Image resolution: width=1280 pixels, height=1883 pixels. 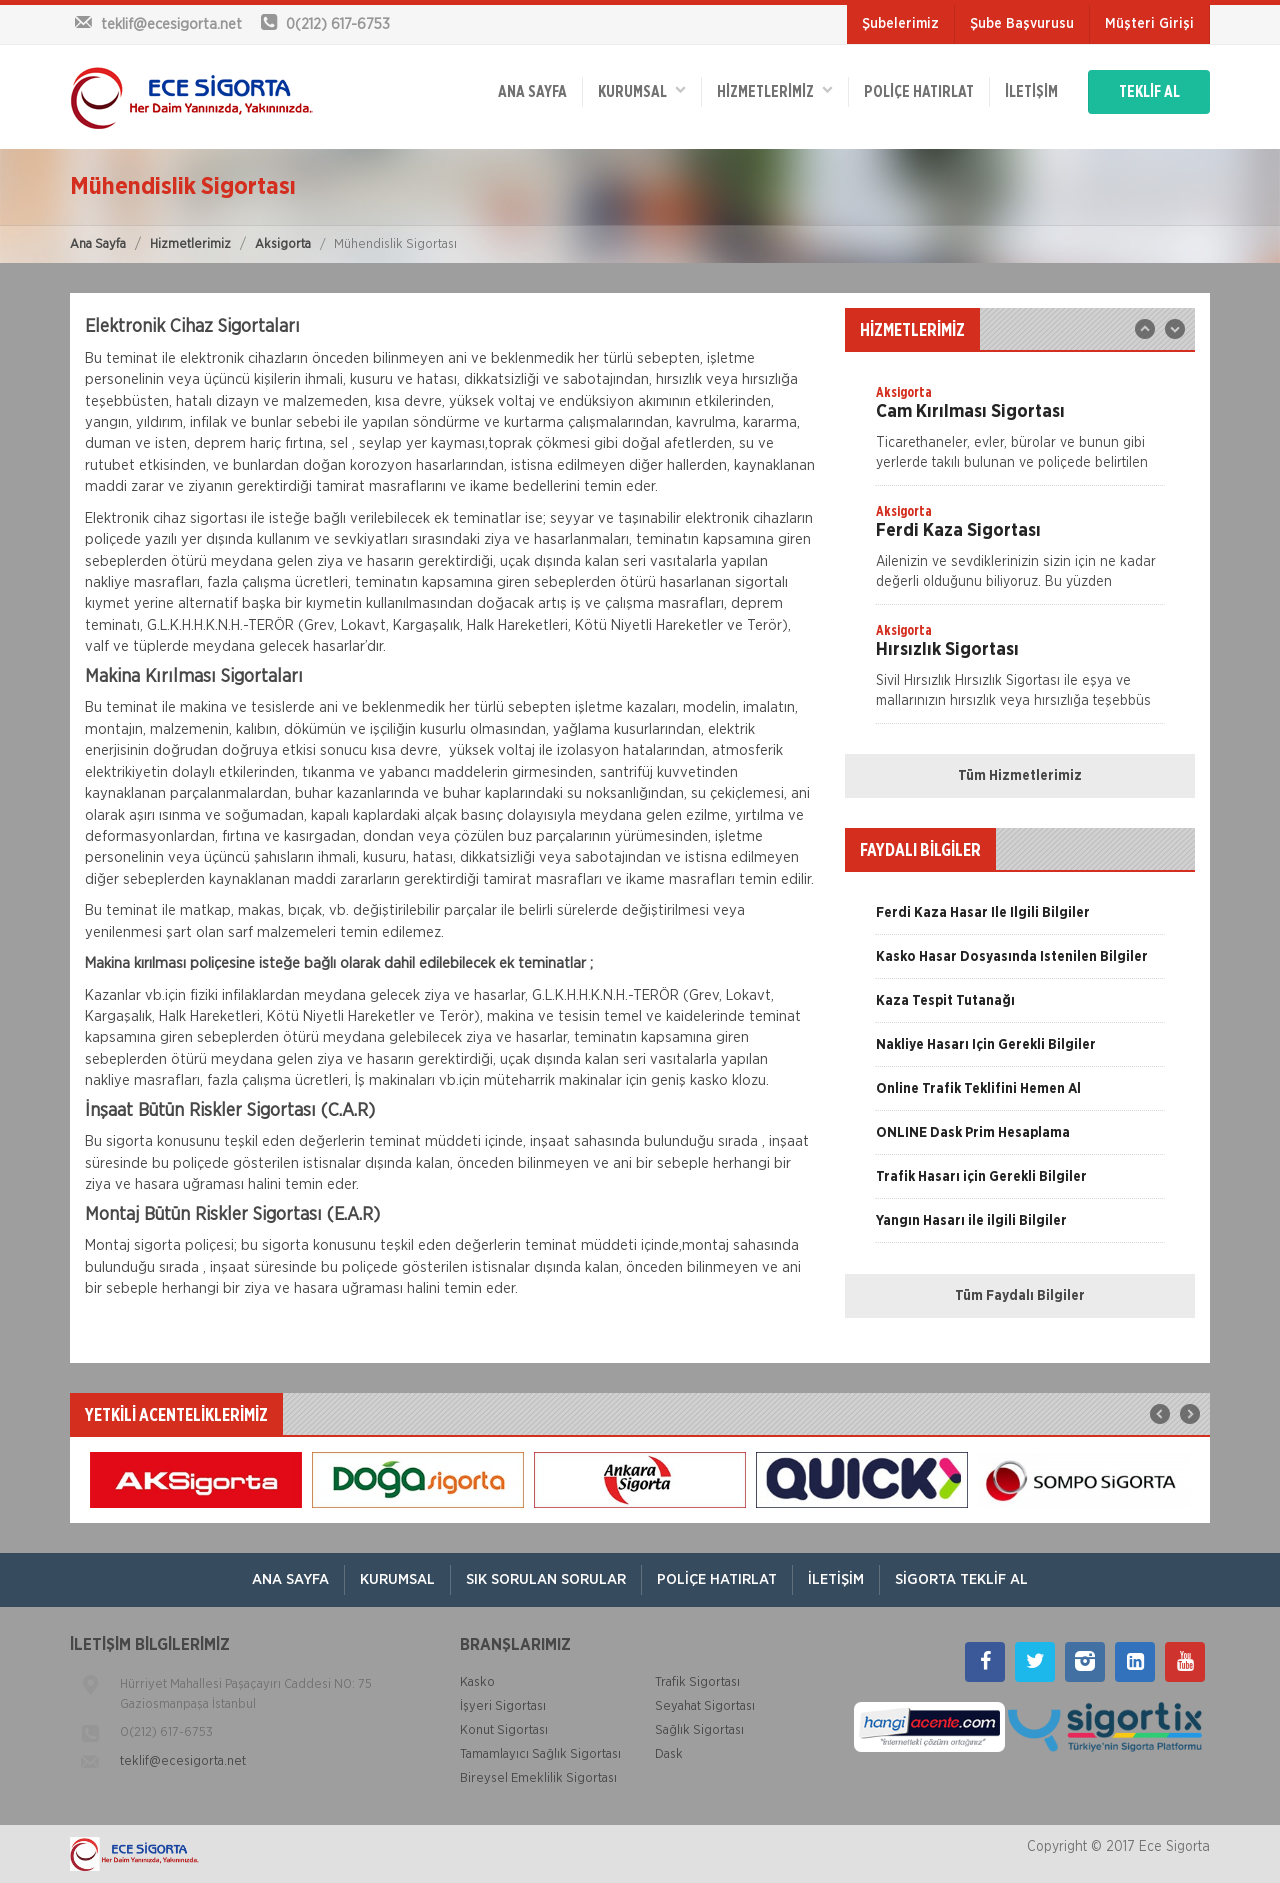 I want to click on İletişim, so click(x=1031, y=92).